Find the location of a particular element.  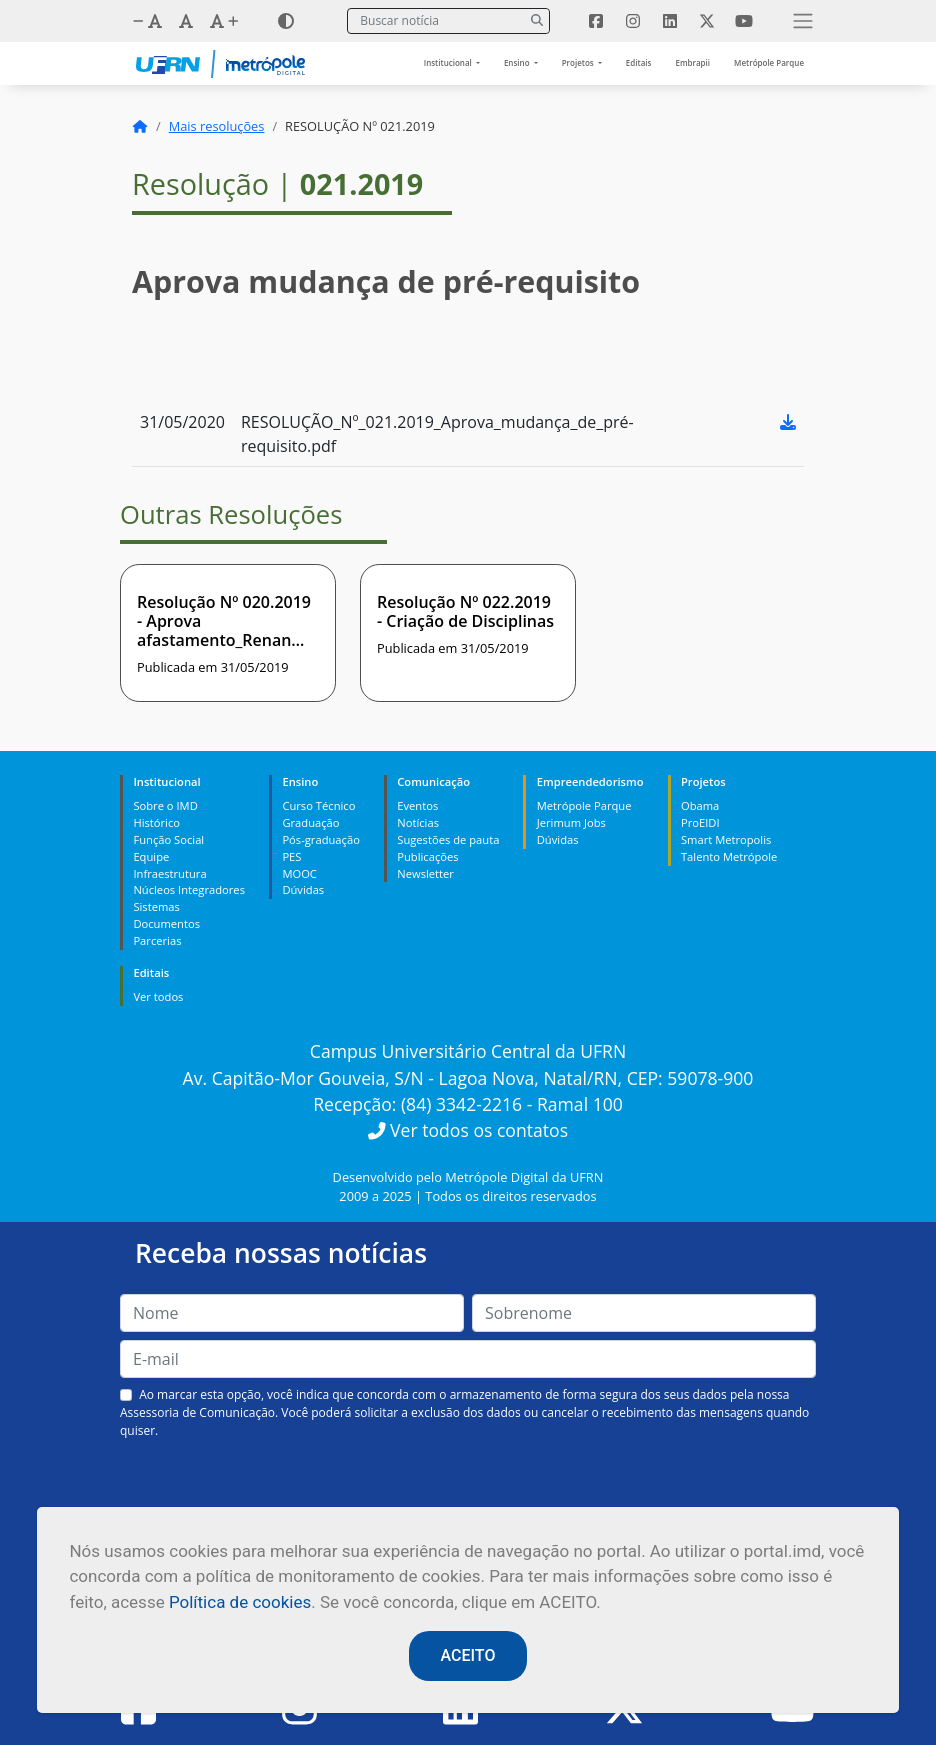

Metrópole Parque is located at coordinates (769, 62).